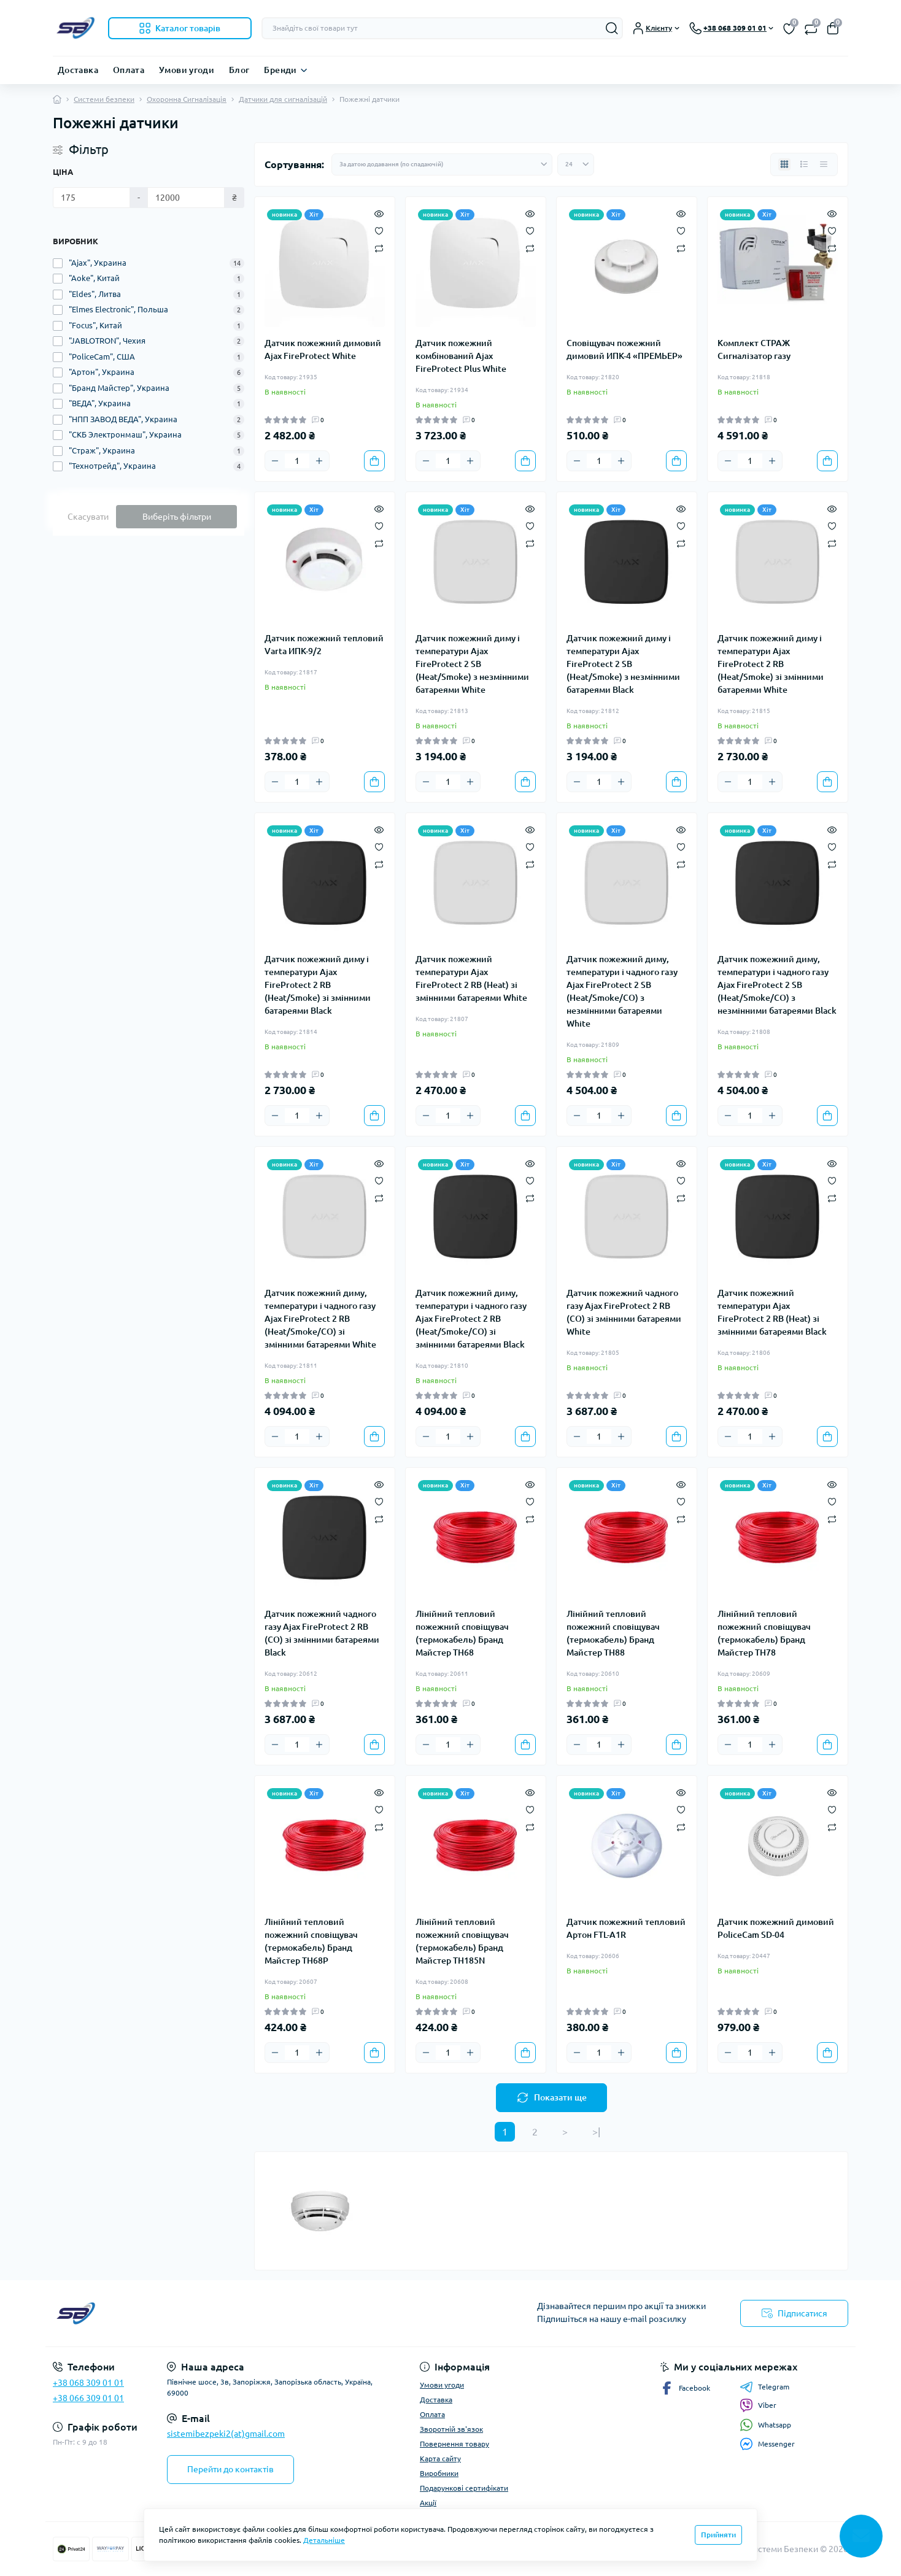 The image size is (901, 2576). What do you see at coordinates (596, 2131) in the screenshot?
I see `>|` at bounding box center [596, 2131].